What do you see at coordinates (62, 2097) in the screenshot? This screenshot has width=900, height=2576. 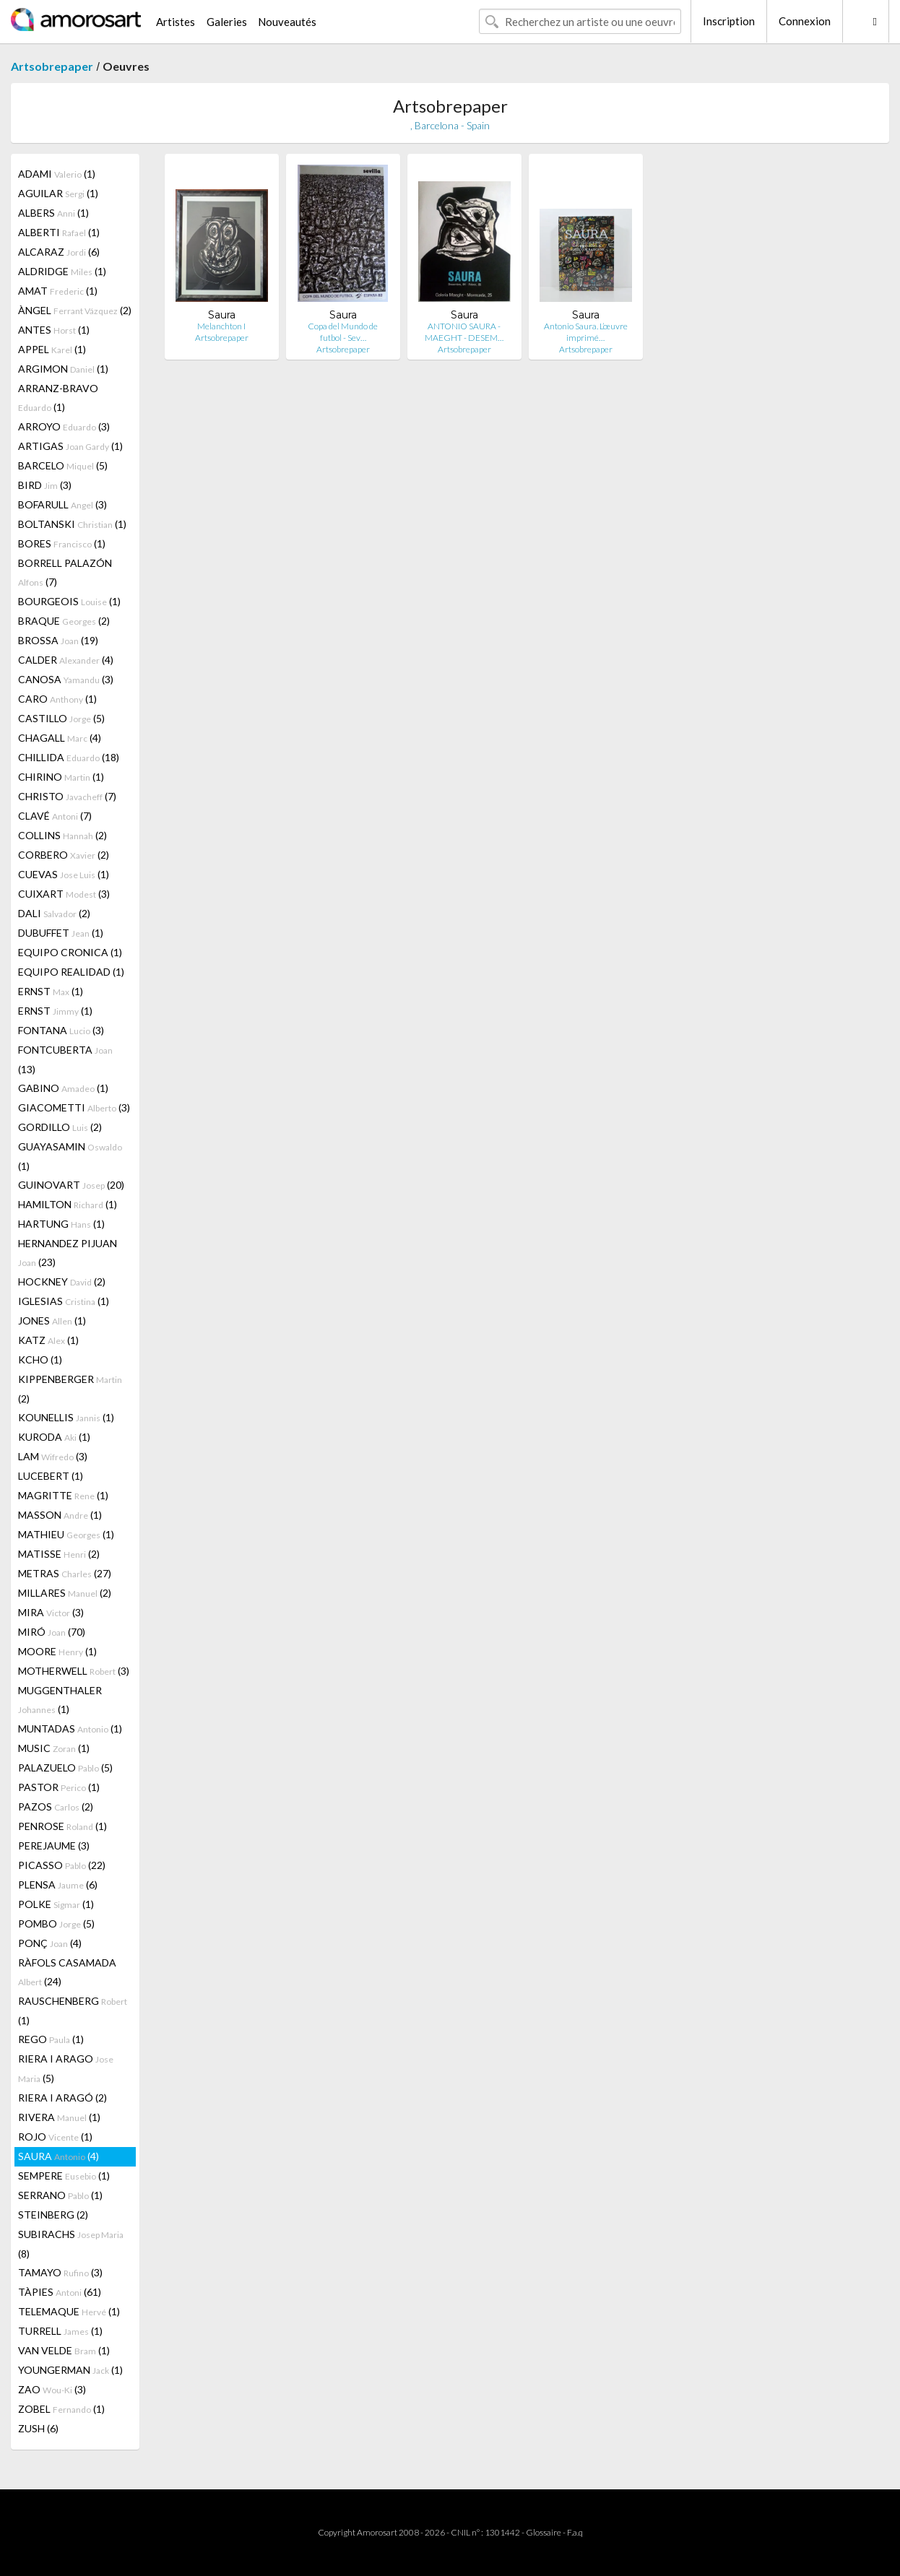 I see `RIERA I ARAGÓ (2)` at bounding box center [62, 2097].